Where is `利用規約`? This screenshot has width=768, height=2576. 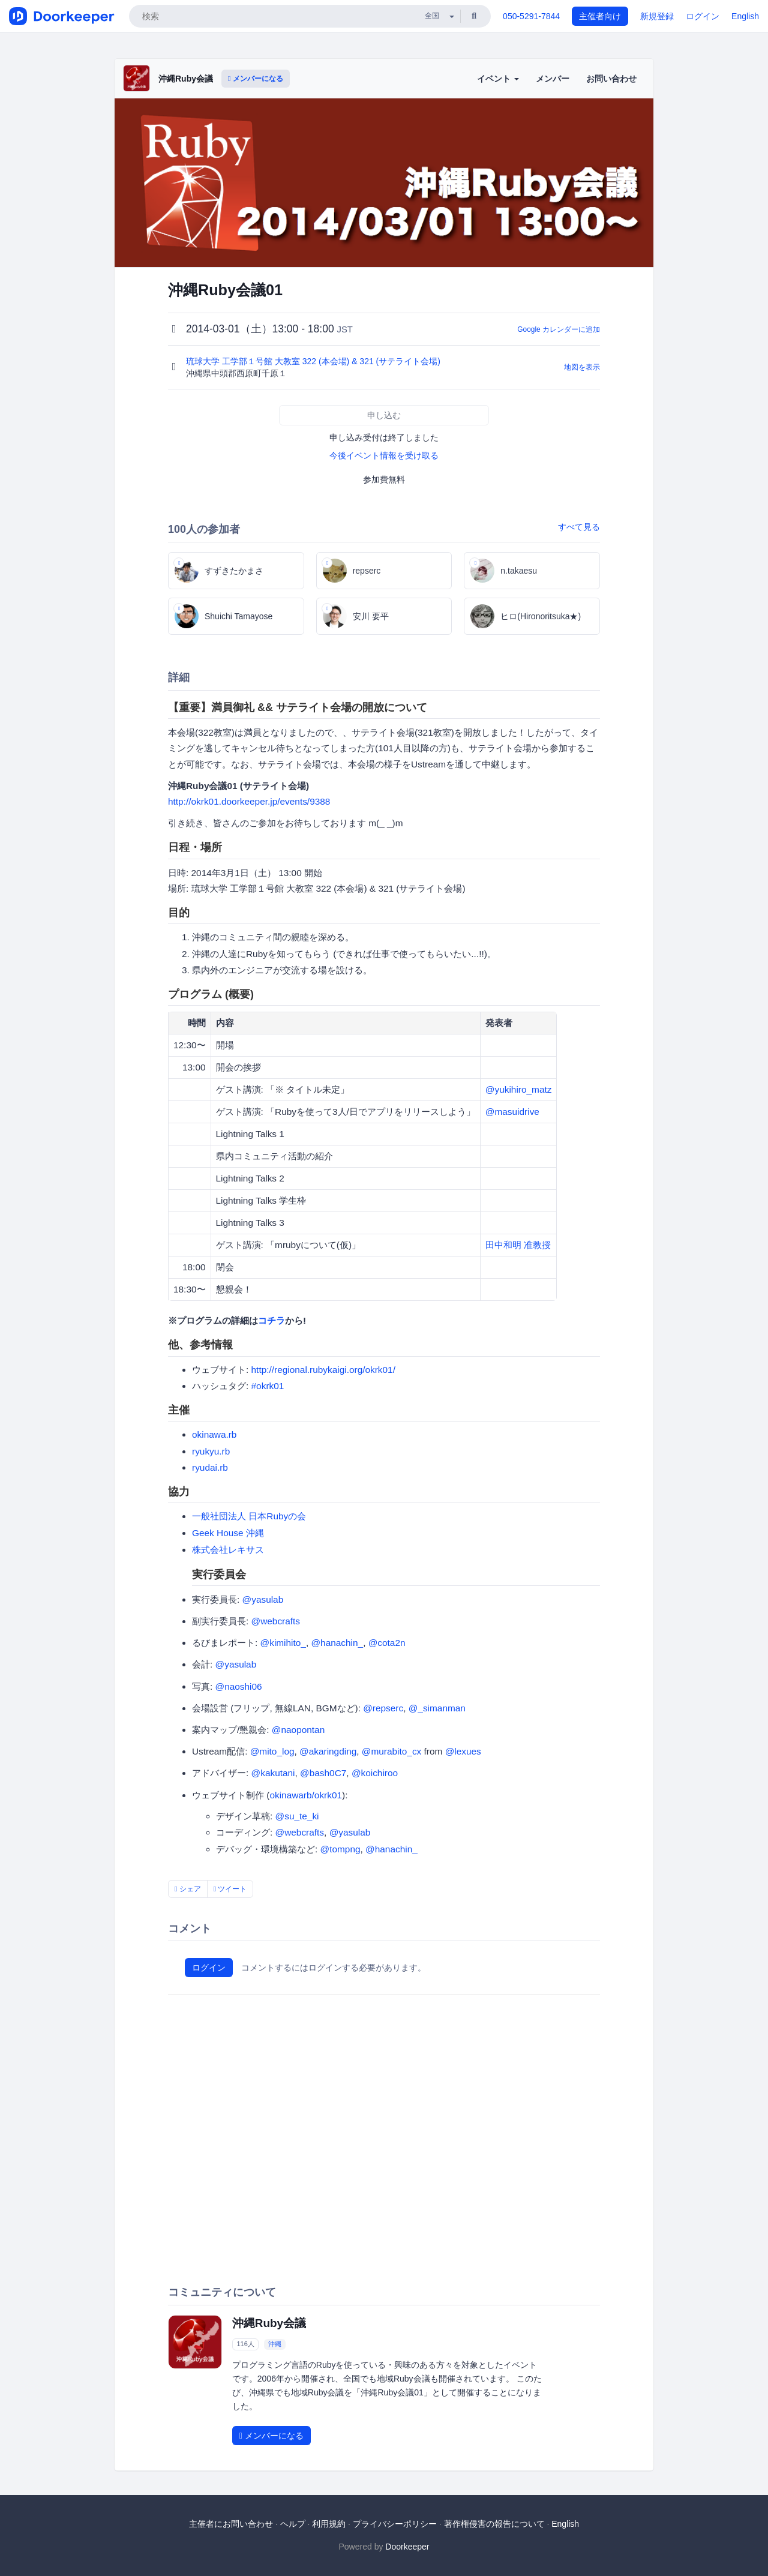 利用規約 is located at coordinates (329, 2524).